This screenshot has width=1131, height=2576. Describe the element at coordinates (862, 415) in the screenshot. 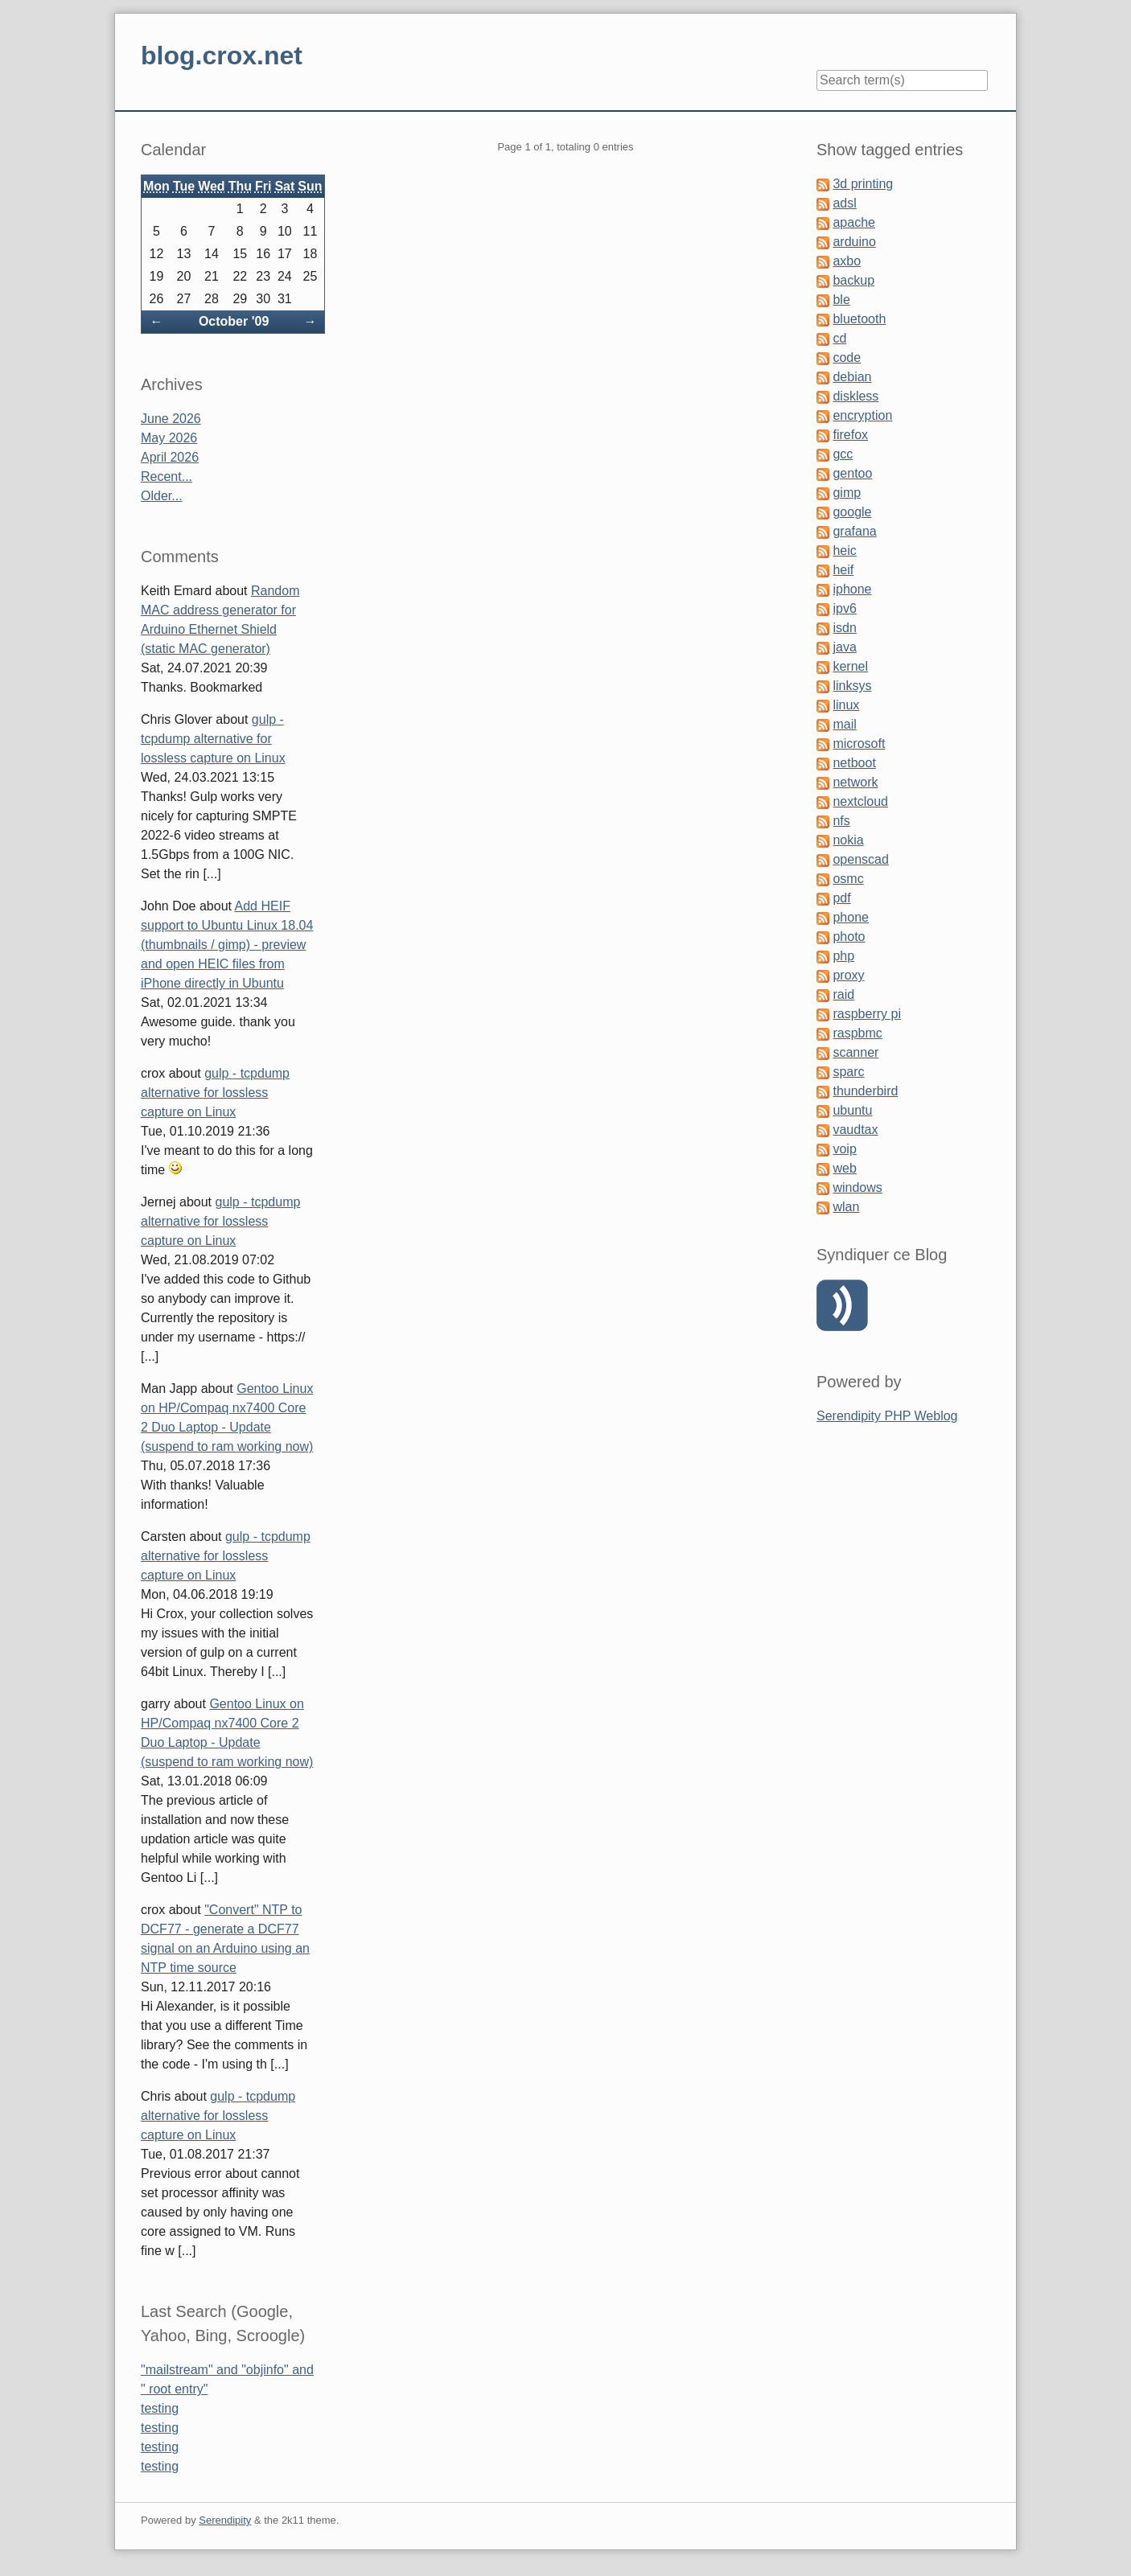

I see `encryption` at that location.